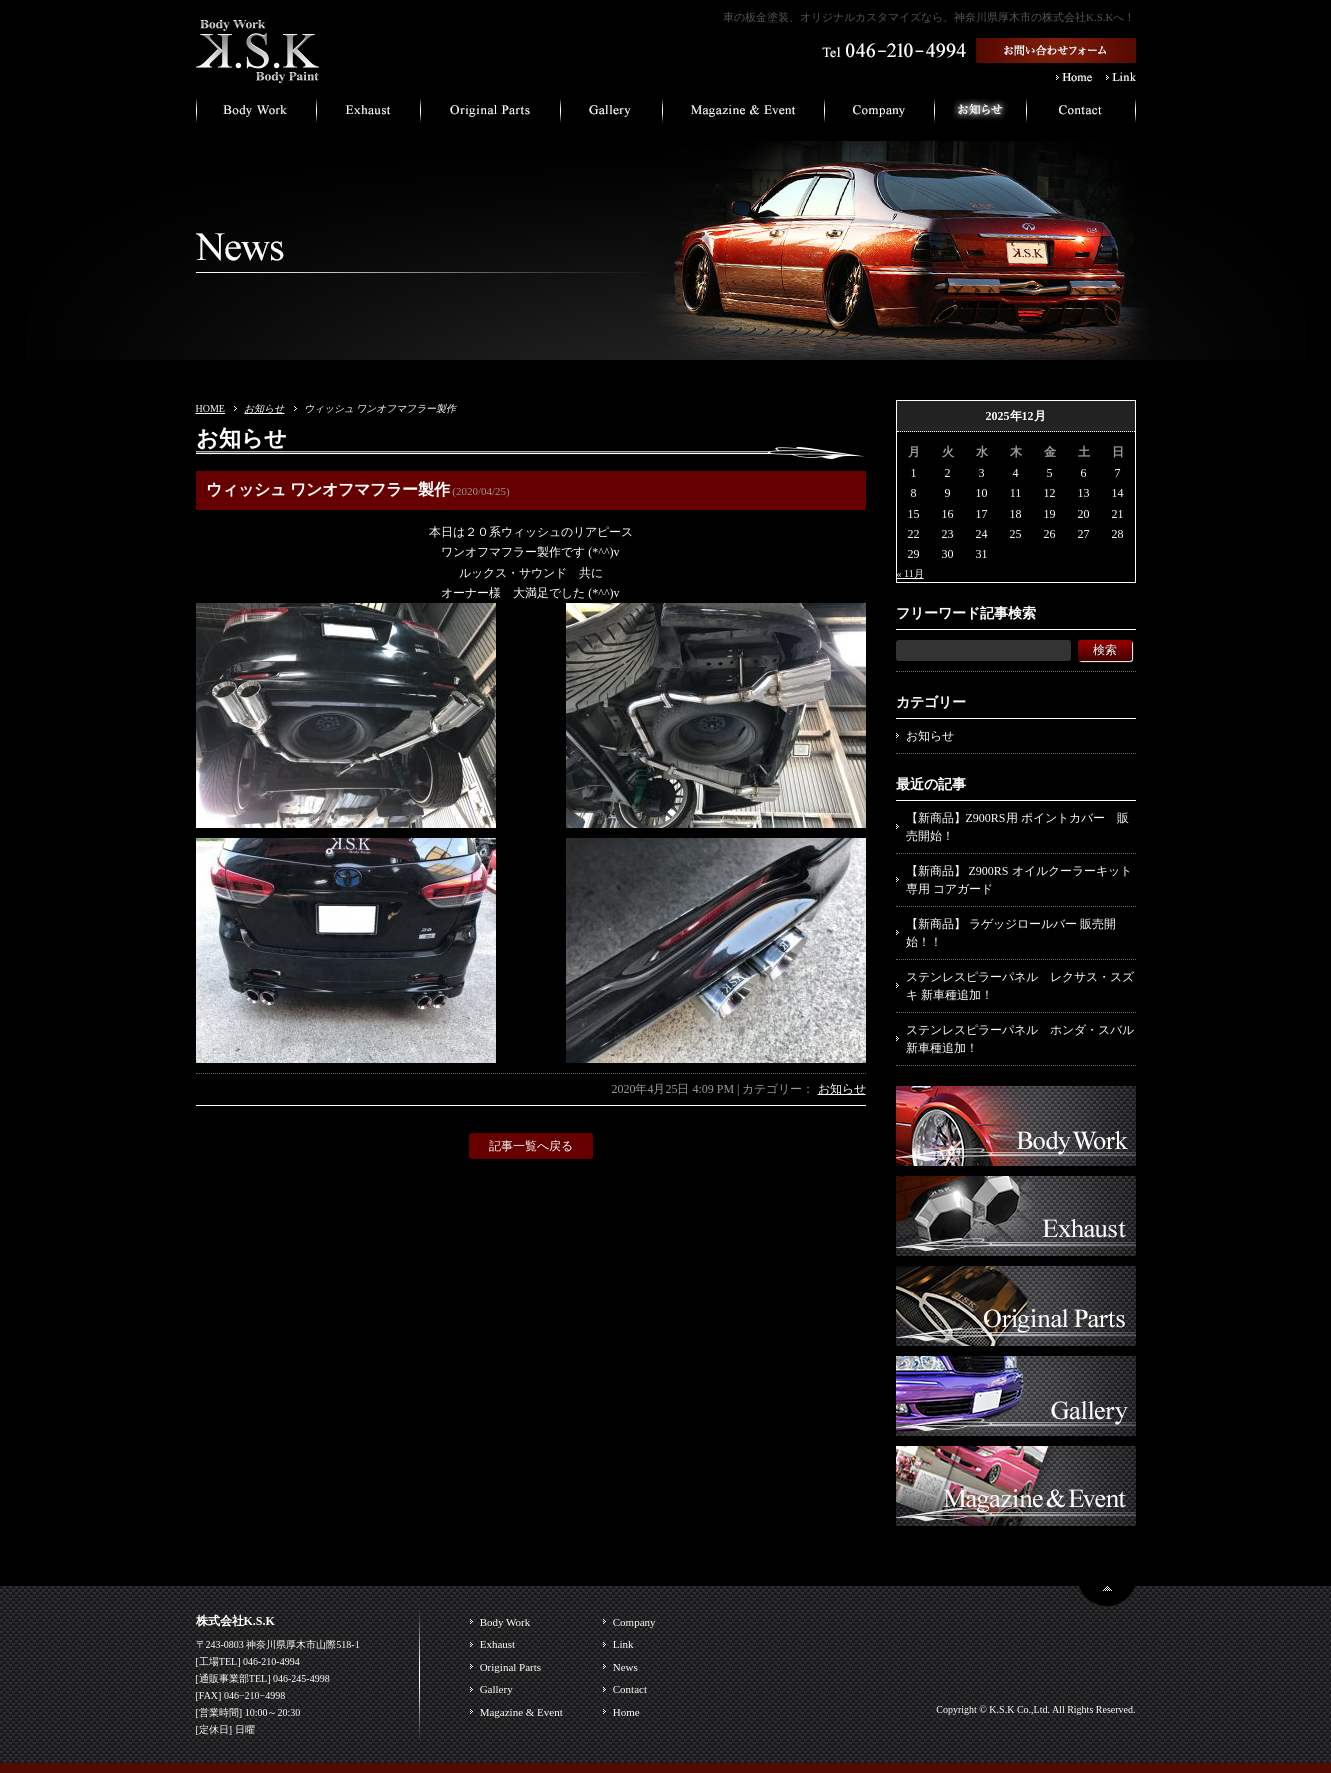 This screenshot has width=1331, height=1773. Describe the element at coordinates (623, 1644) in the screenshot. I see `Link` at that location.